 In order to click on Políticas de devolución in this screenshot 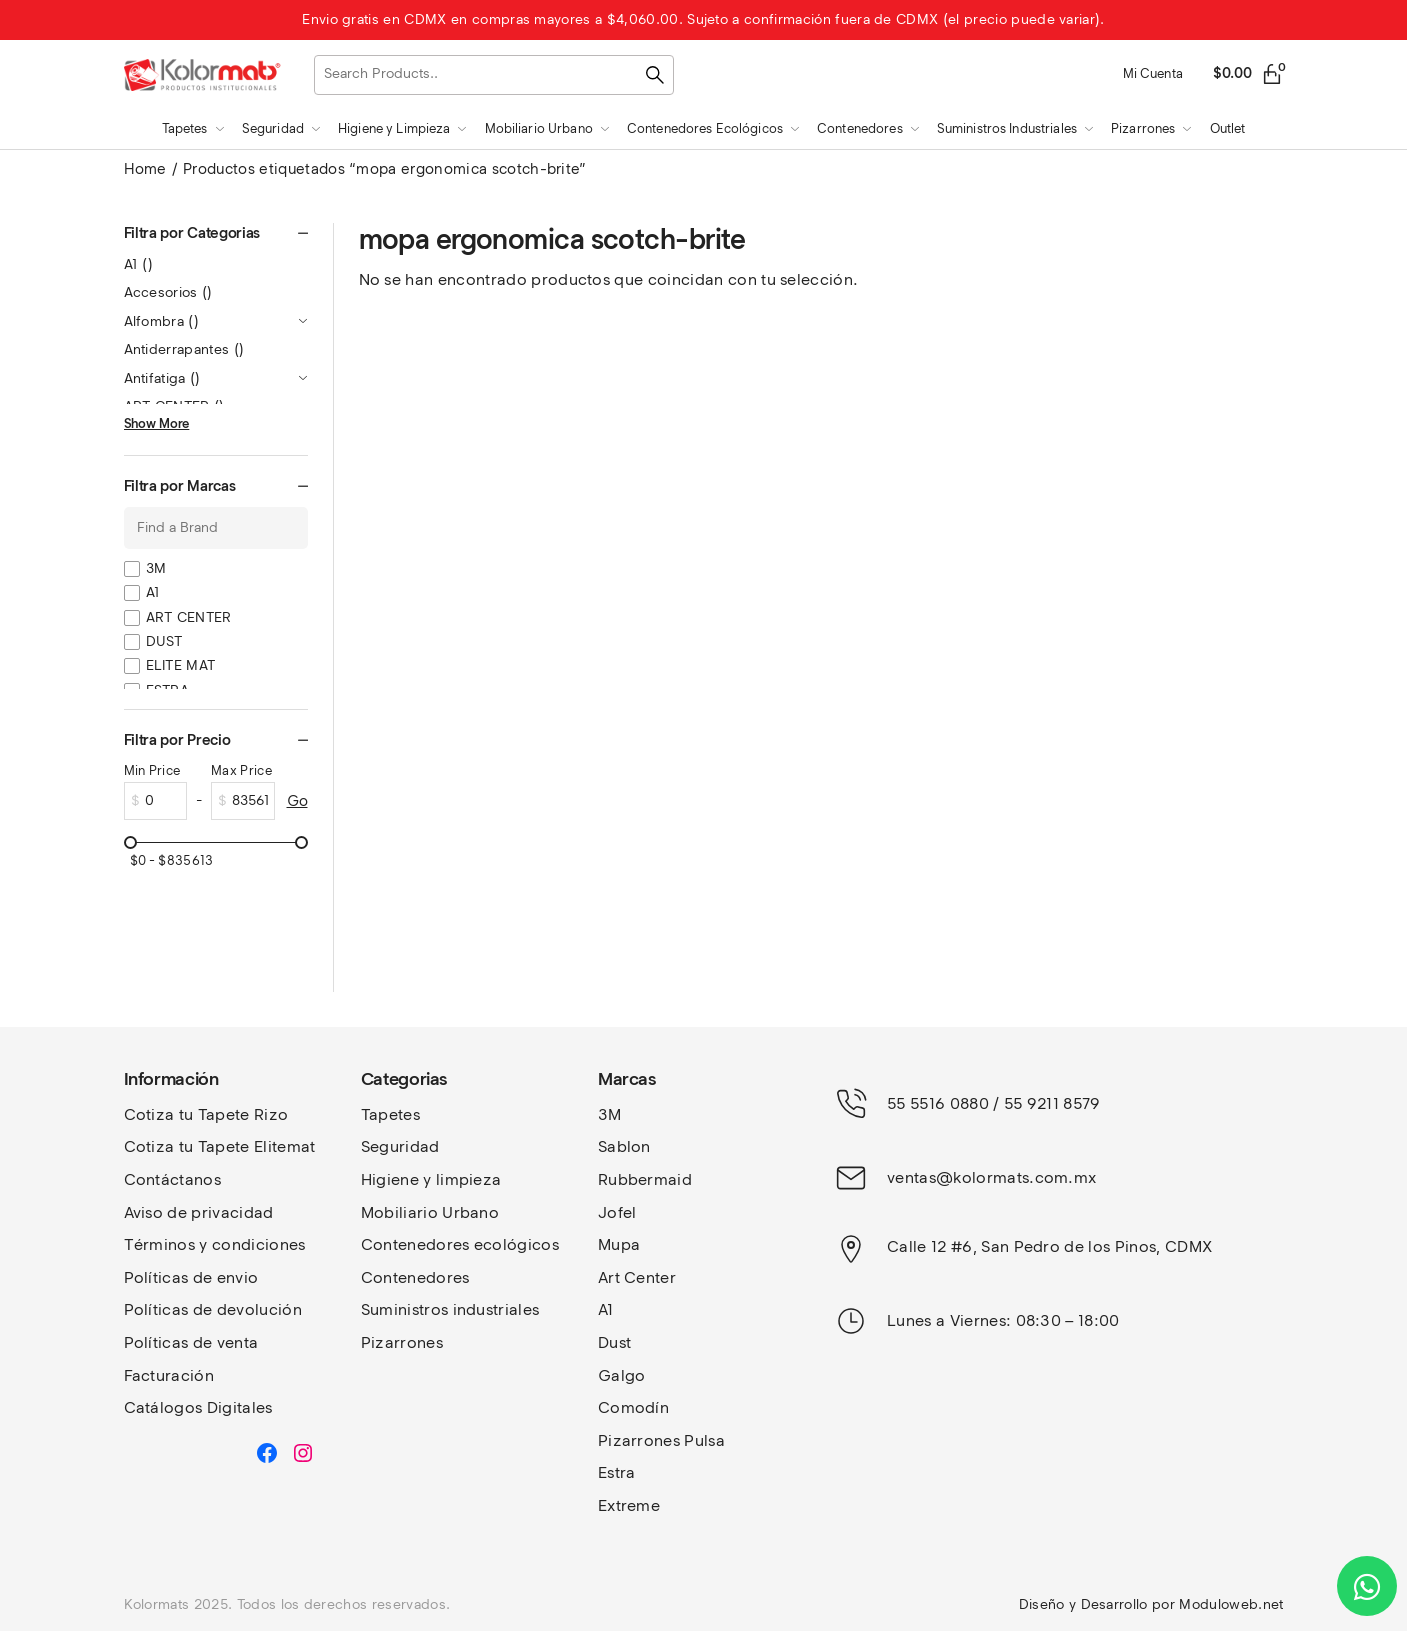, I will do `click(213, 1309)`.